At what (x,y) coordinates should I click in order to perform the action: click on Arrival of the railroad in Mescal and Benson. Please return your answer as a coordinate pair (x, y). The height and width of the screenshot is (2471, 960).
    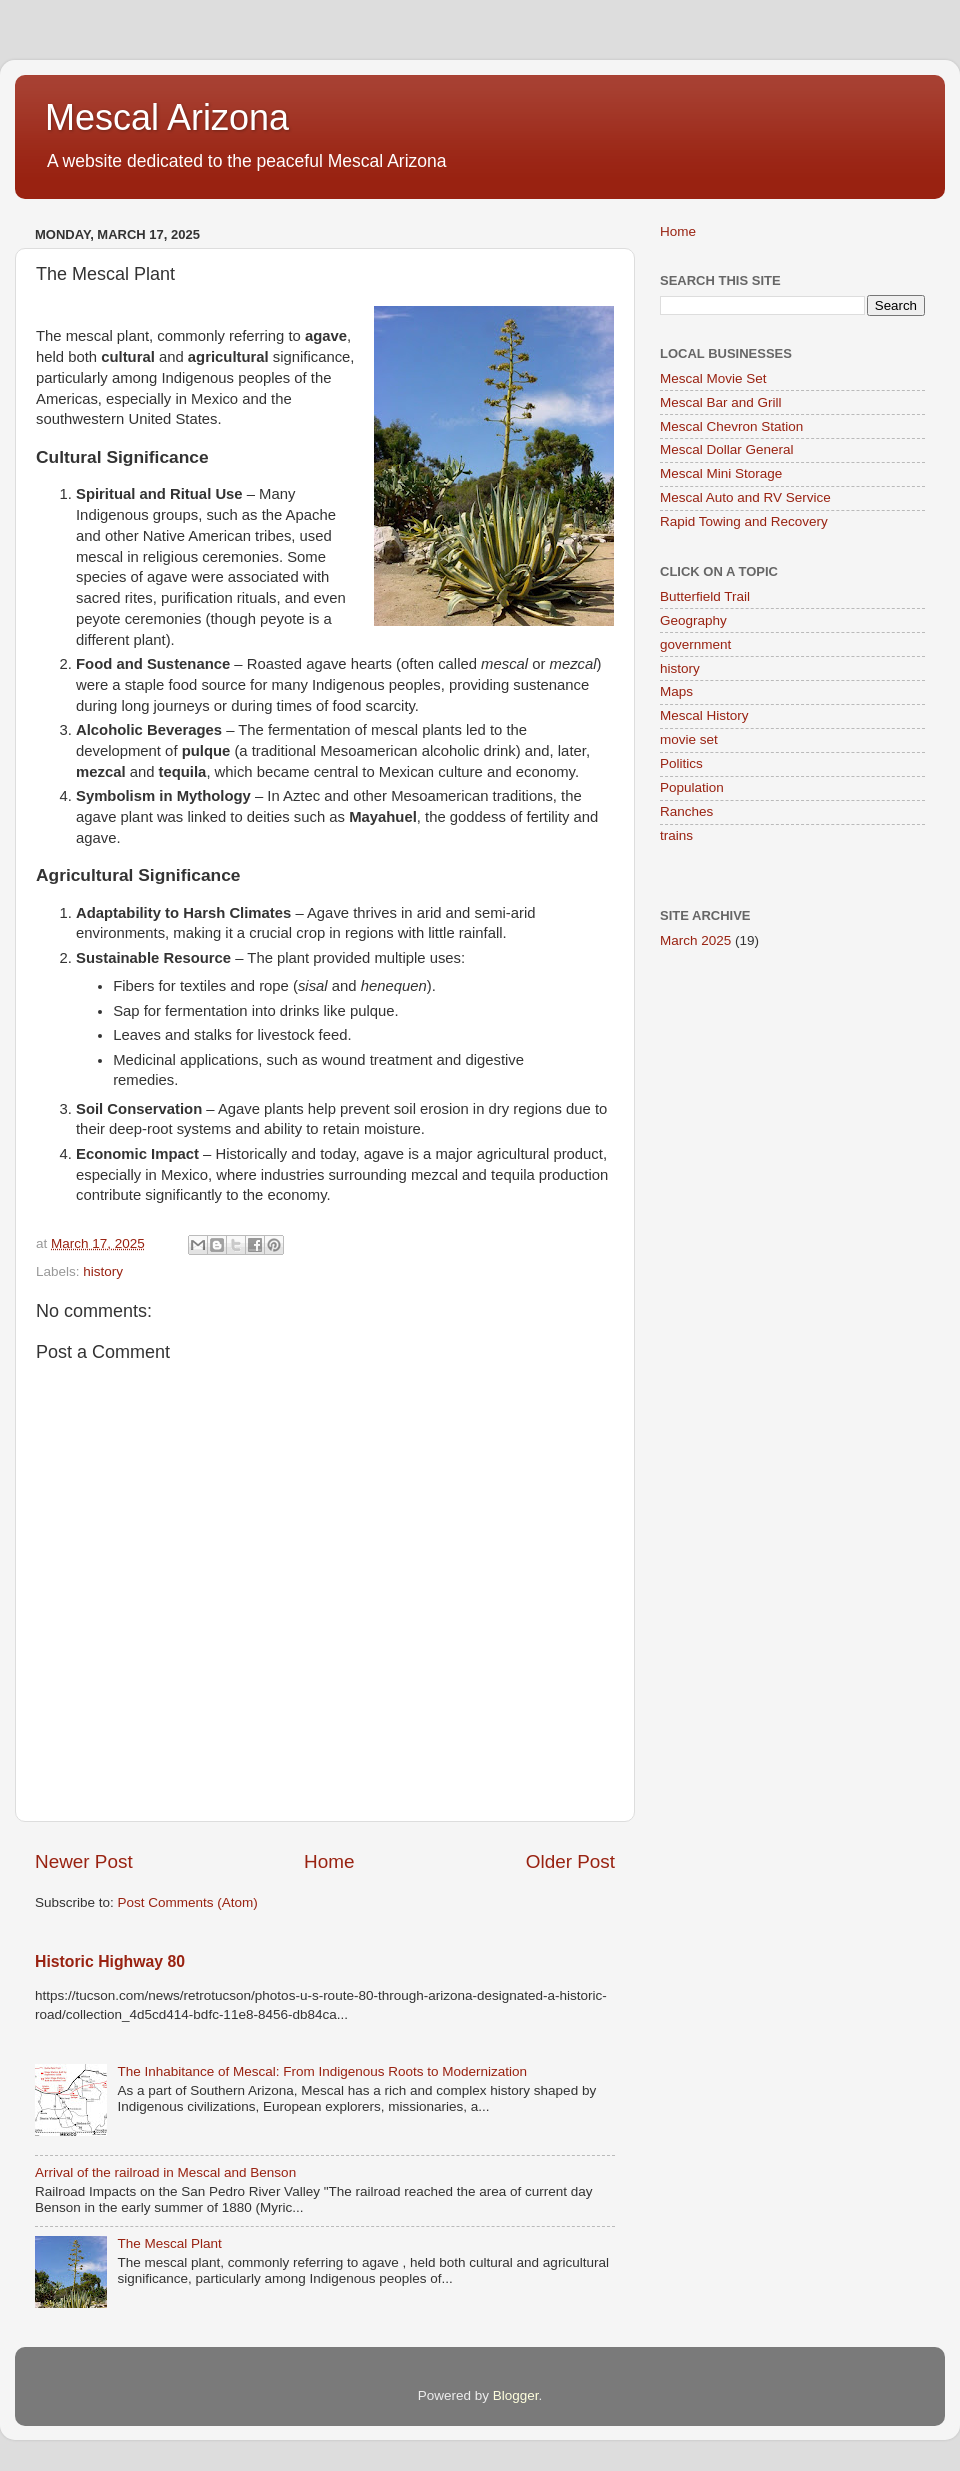
    Looking at the image, I should click on (165, 2172).